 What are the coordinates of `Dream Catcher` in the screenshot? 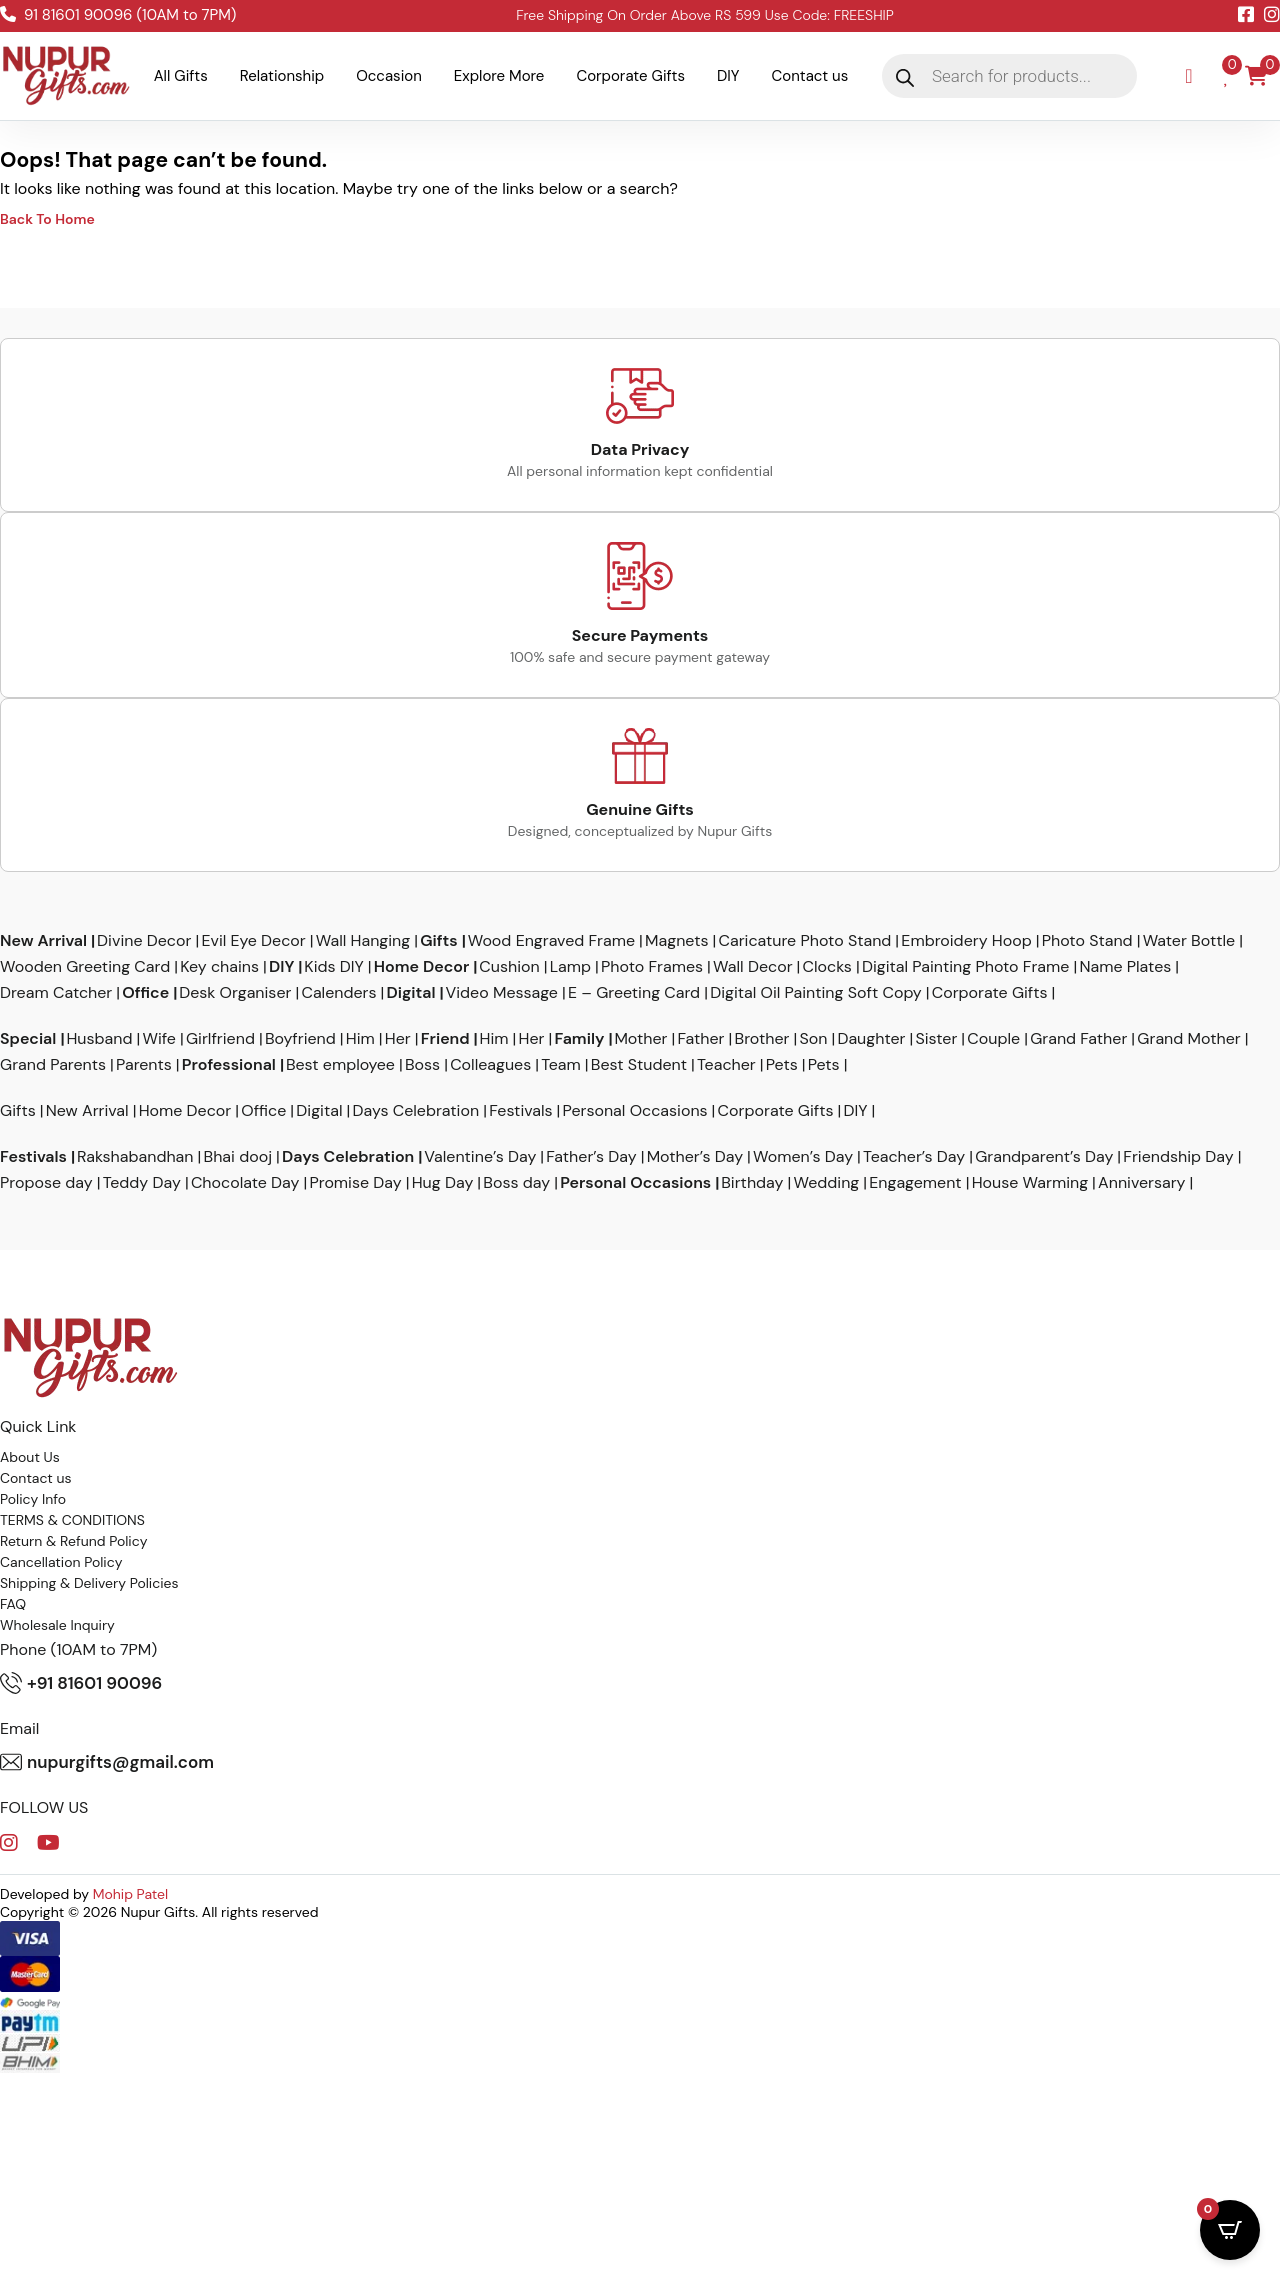 It's located at (56, 993).